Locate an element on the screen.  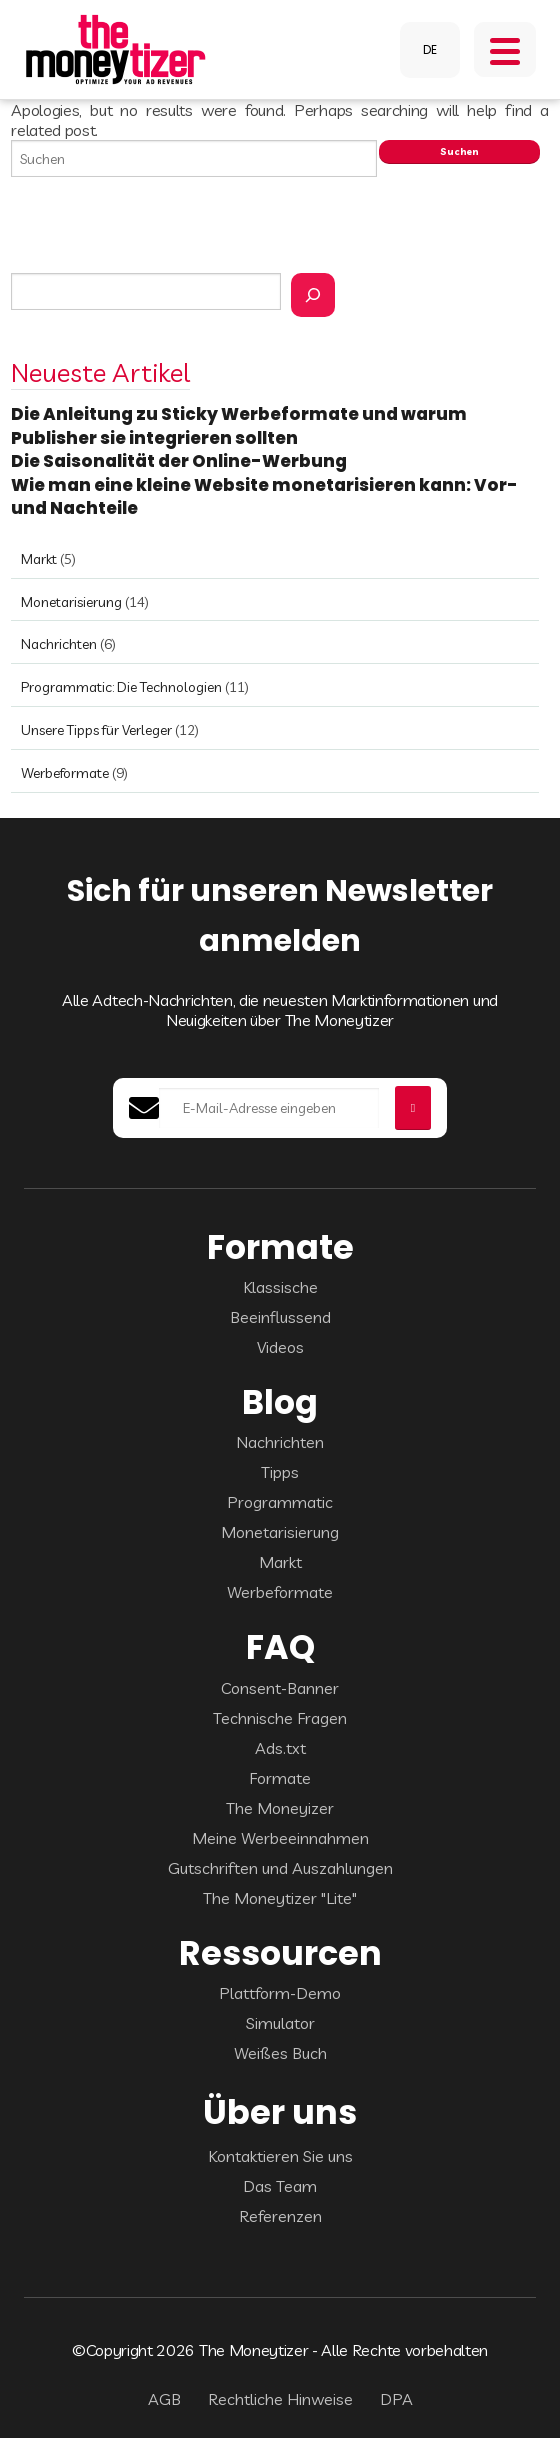
Nachrichten is located at coordinates (59, 644).